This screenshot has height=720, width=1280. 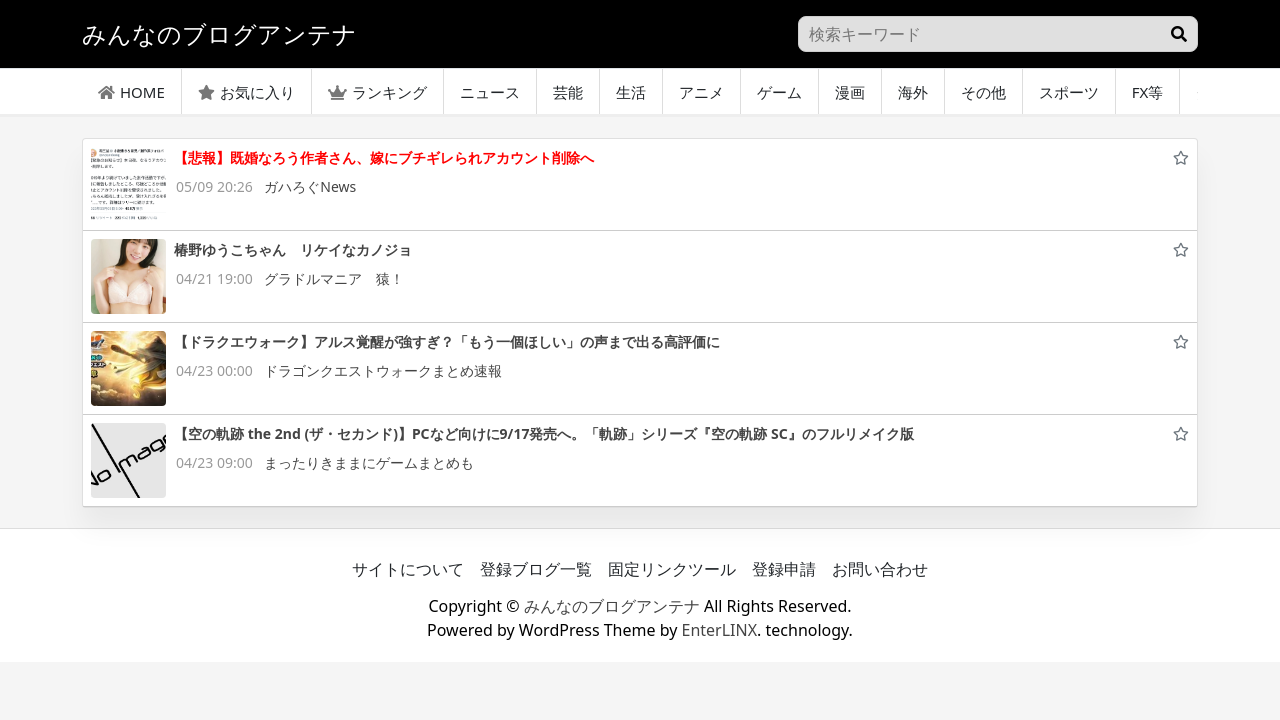 What do you see at coordinates (701, 92) in the screenshot?
I see `アニメ` at bounding box center [701, 92].